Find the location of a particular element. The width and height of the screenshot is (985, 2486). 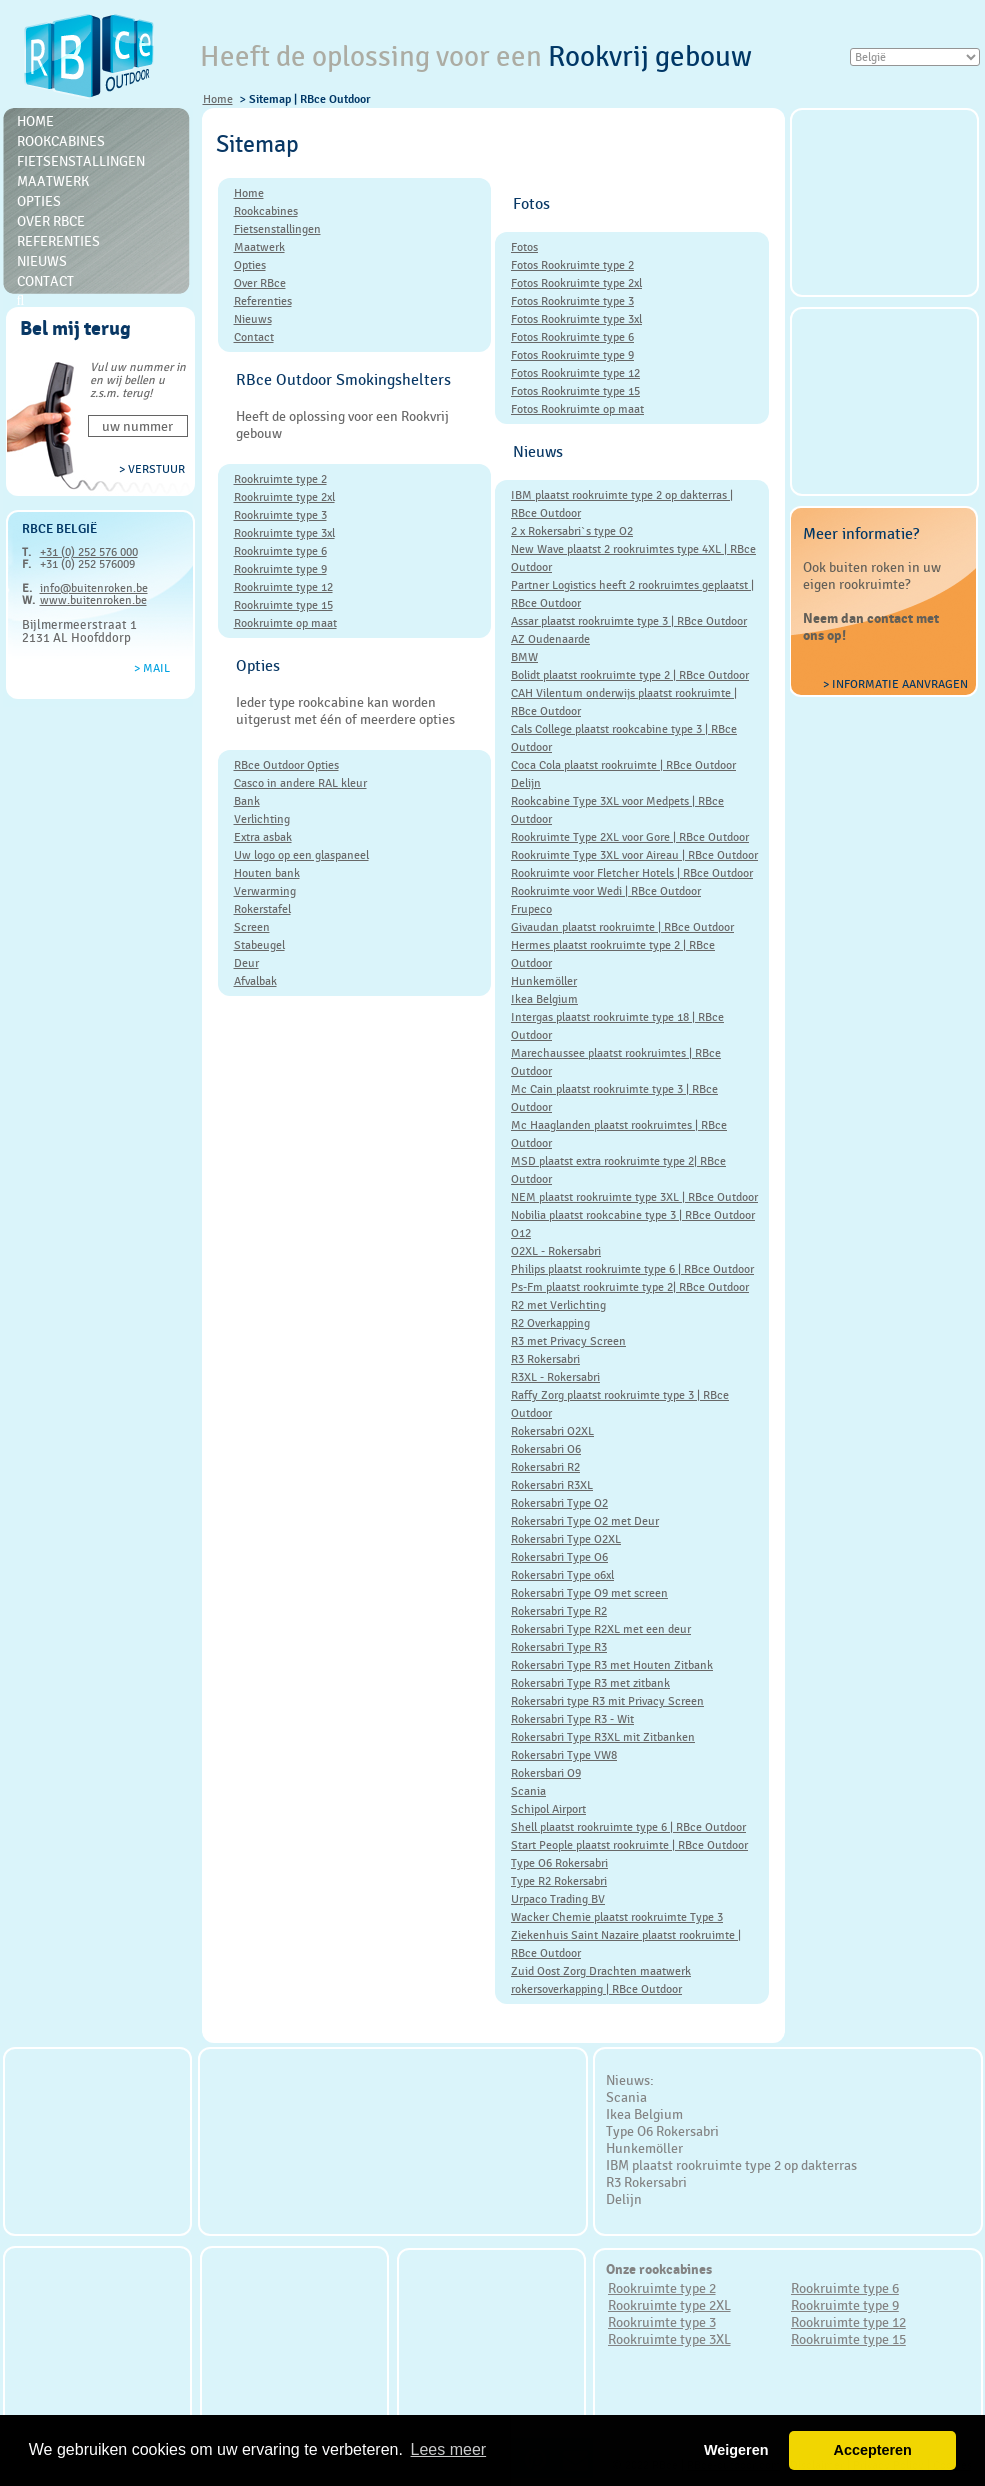

Schipol Airport is located at coordinates (548, 1809).